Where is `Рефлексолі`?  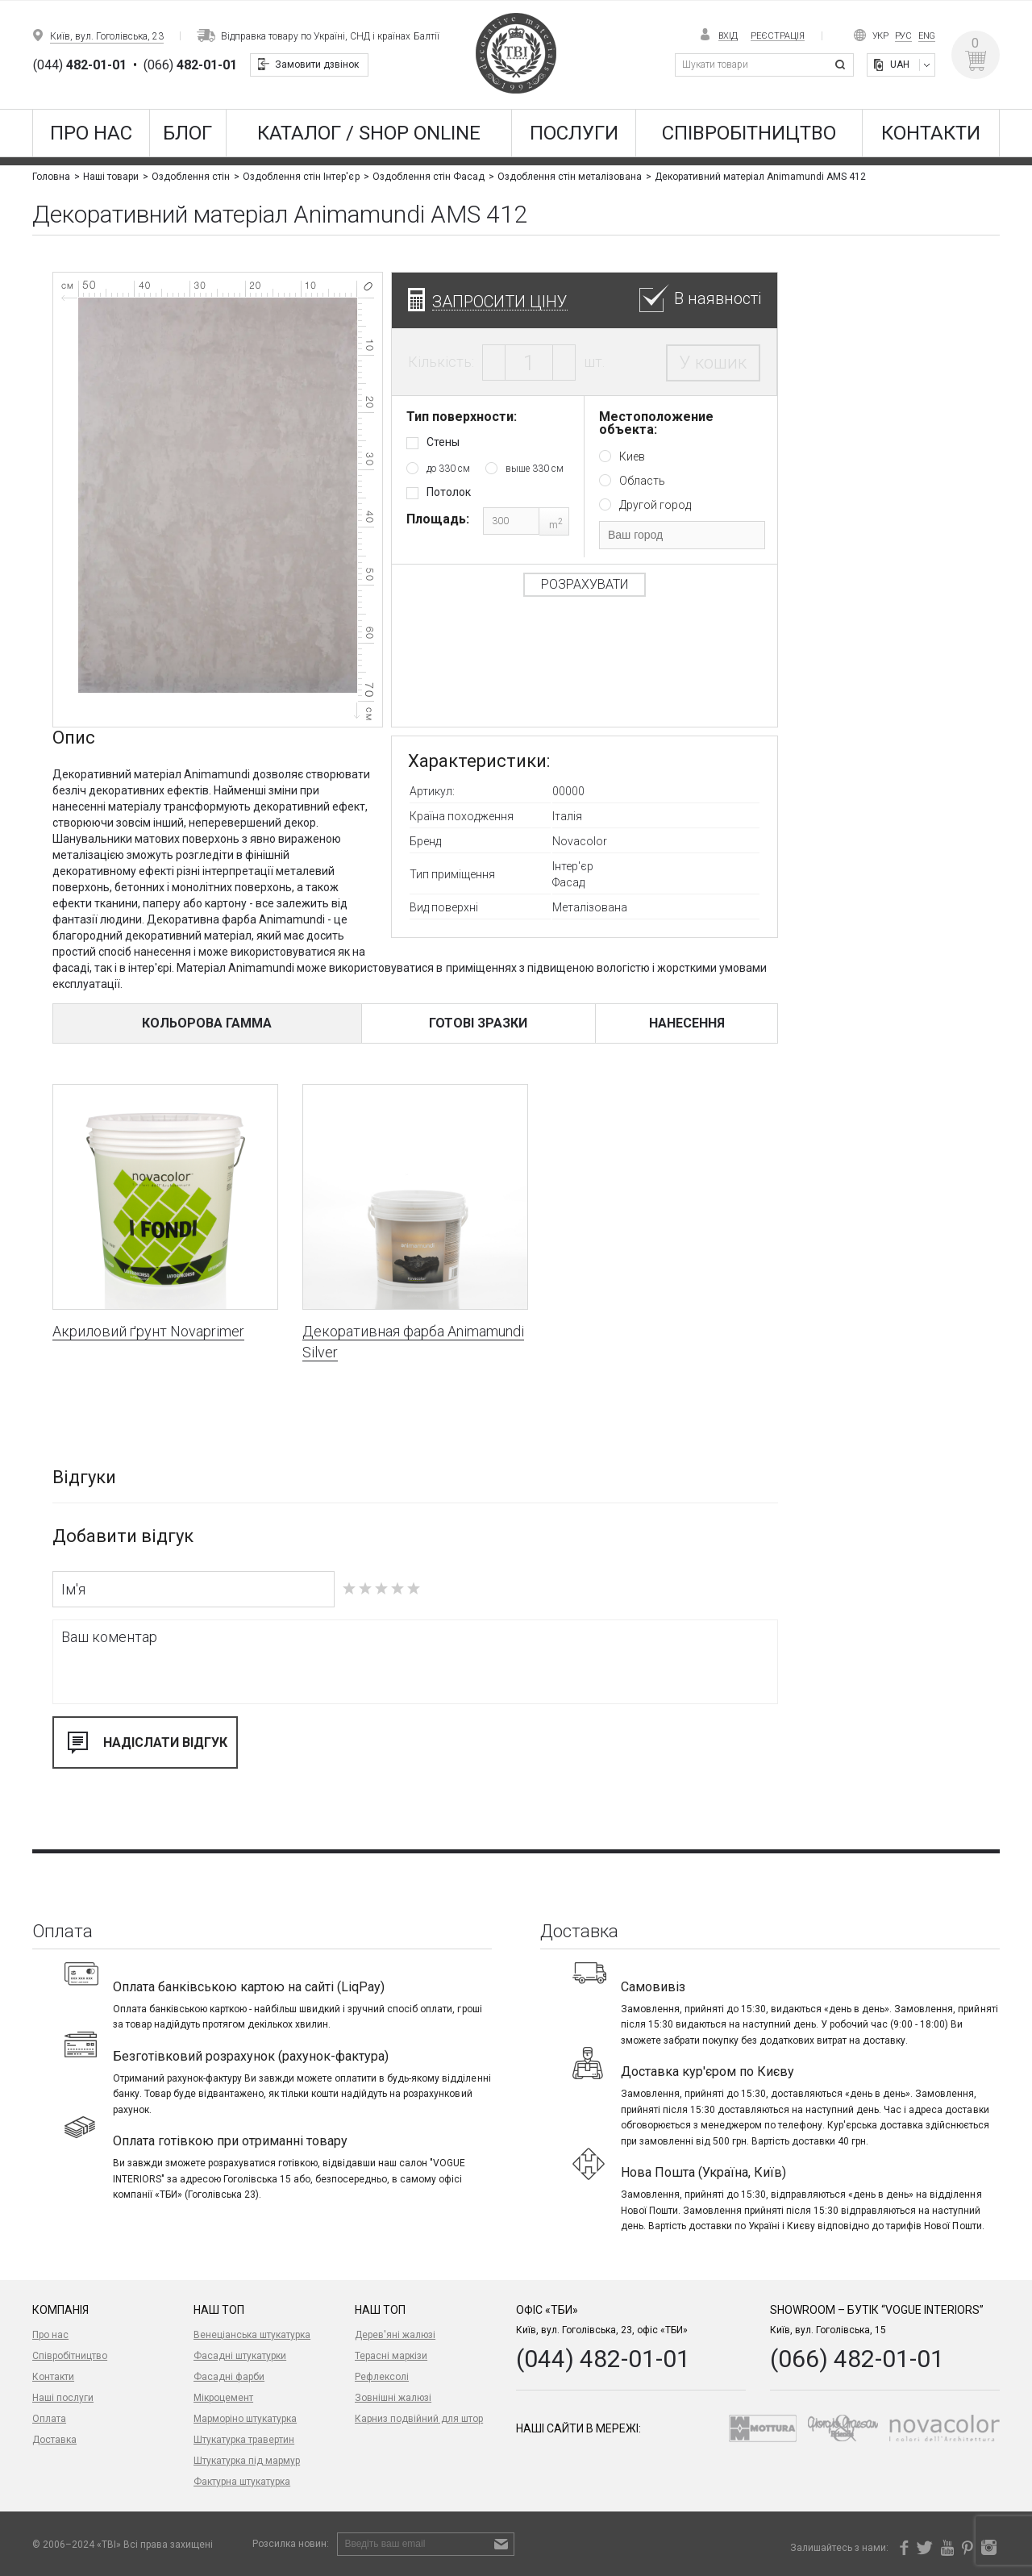
Рефлексолі is located at coordinates (382, 2376).